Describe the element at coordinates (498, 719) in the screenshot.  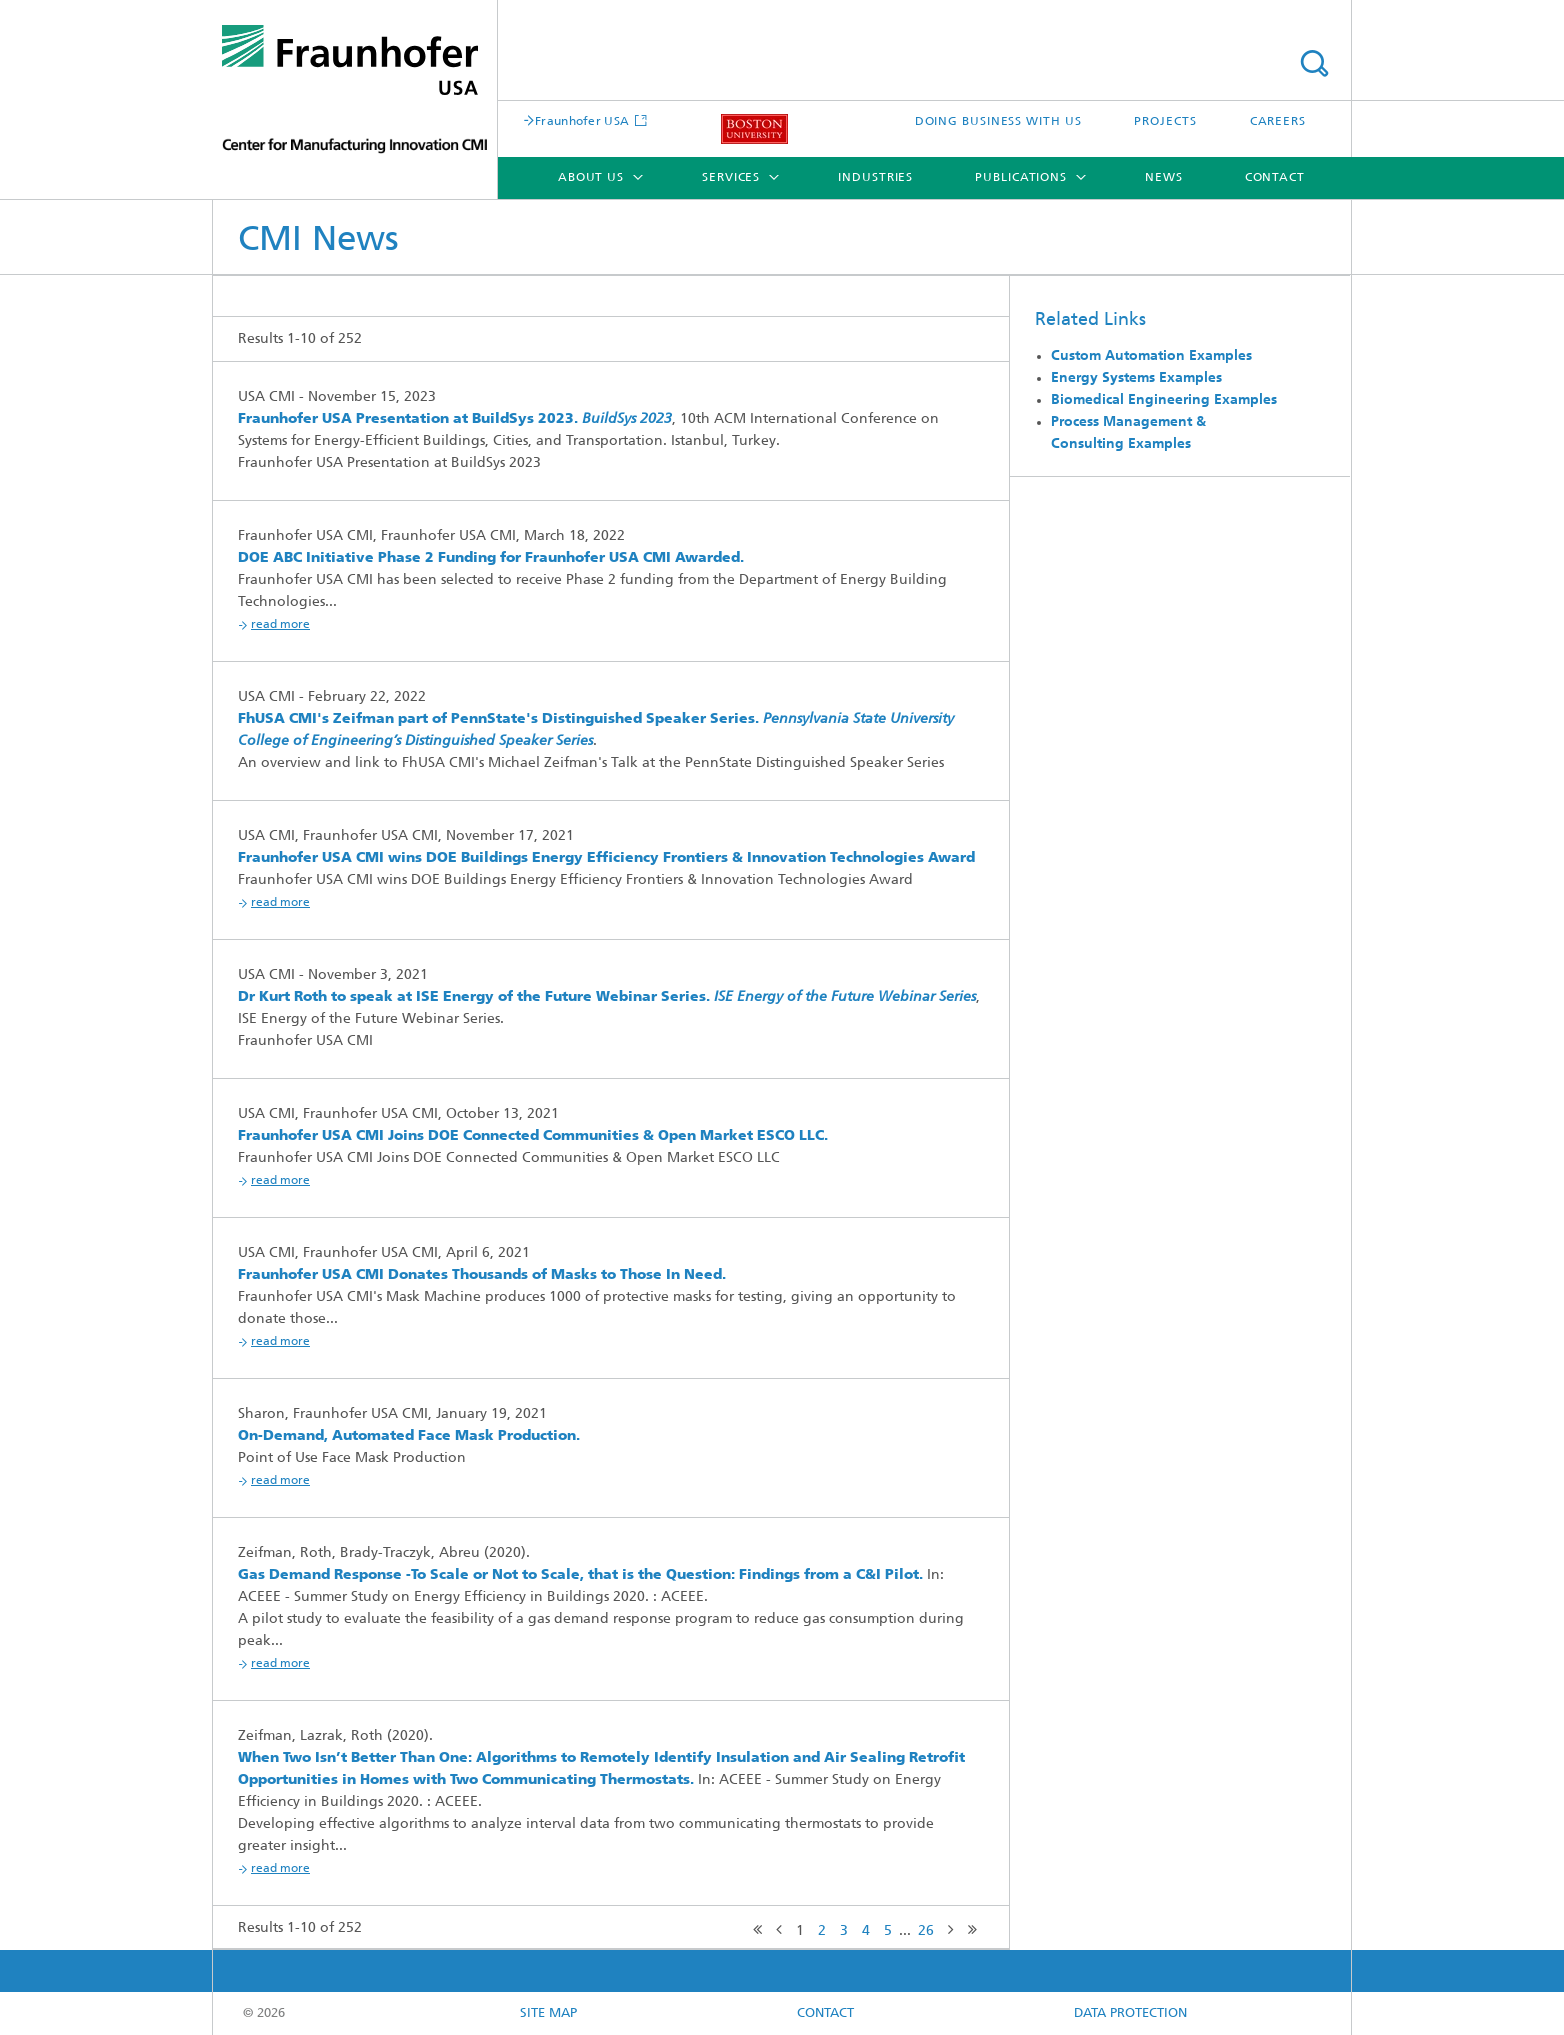
I see `FhUSA CMI's Zeifman part of PennState's Distinguished Speaker Series.` at that location.